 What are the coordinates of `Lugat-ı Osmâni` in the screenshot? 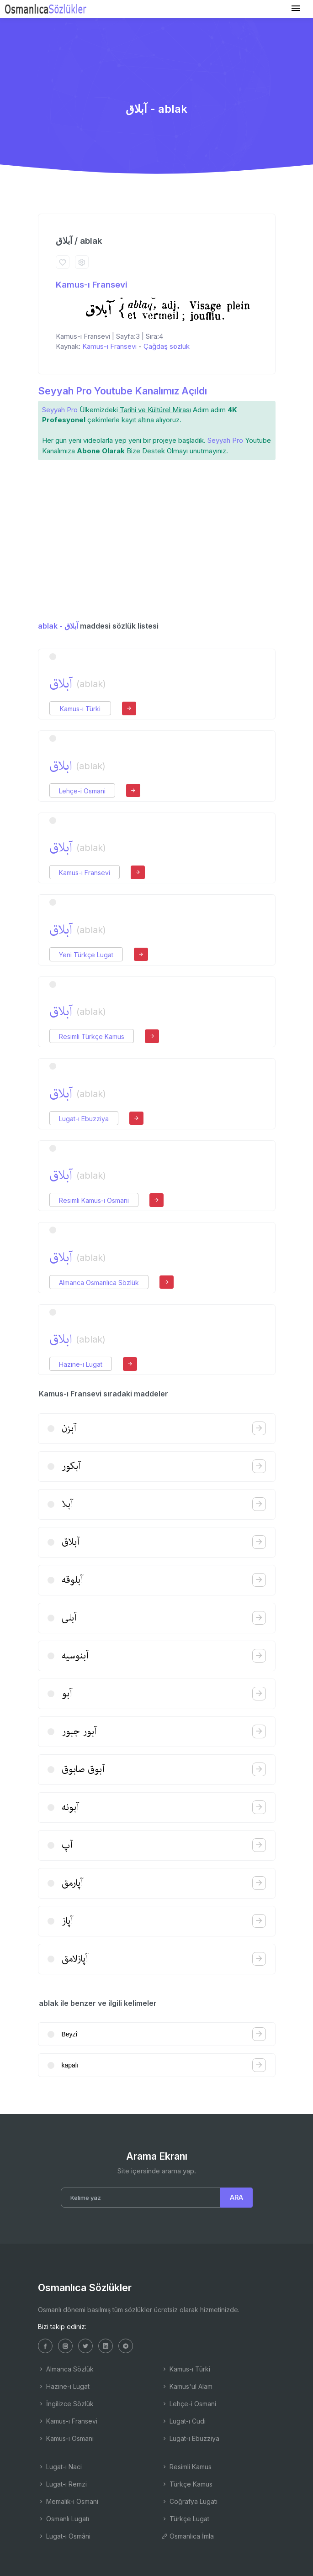 It's located at (64, 2536).